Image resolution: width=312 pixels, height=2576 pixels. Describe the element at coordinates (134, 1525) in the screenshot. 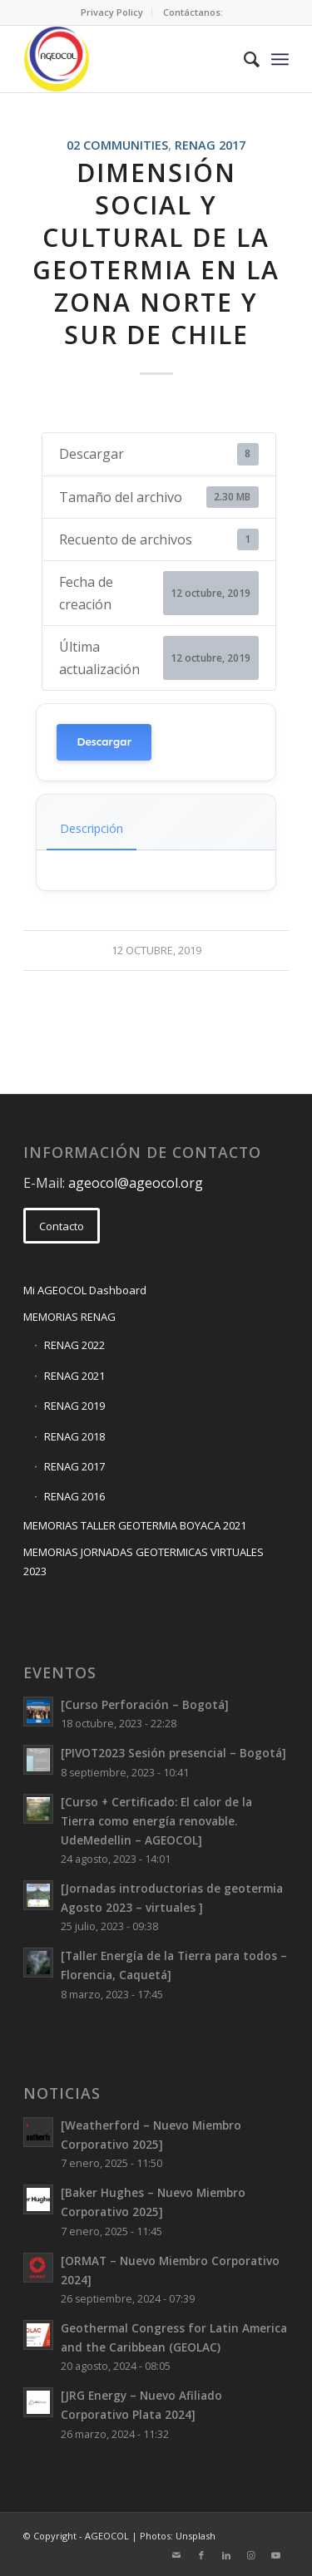

I see `MEMORIAS TALLER GEOTERMIA BOYACA 2021` at that location.